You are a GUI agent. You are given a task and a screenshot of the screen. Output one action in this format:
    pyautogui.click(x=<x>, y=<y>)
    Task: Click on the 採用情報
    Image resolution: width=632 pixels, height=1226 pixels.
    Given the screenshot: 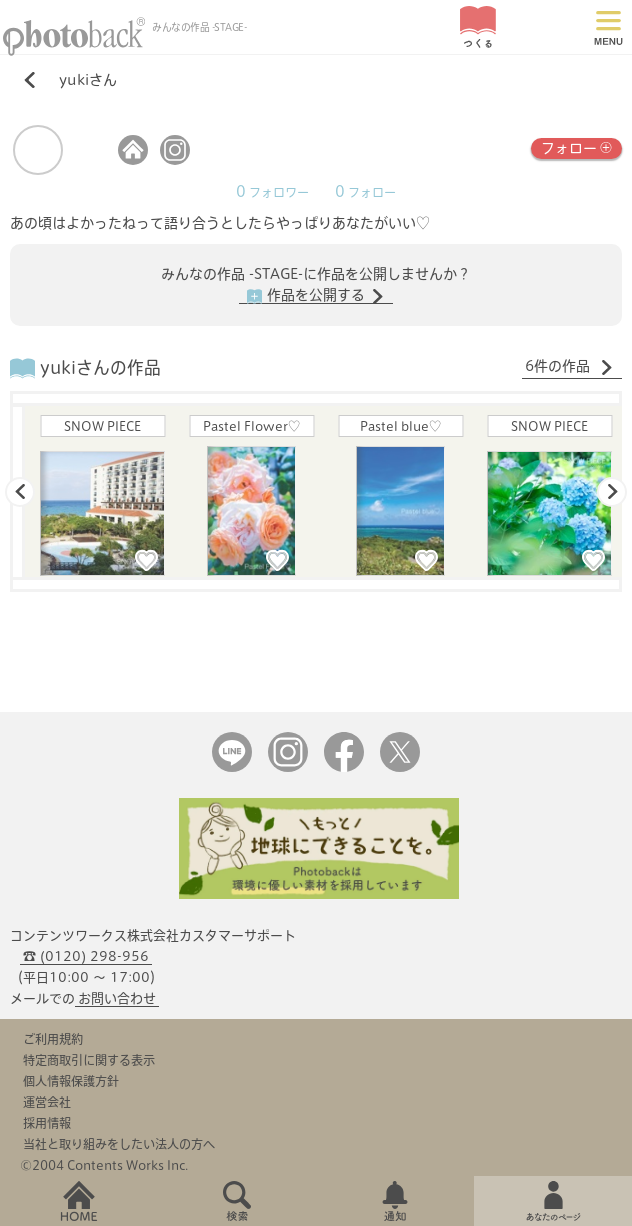 What is the action you would take?
    pyautogui.click(x=47, y=1123)
    